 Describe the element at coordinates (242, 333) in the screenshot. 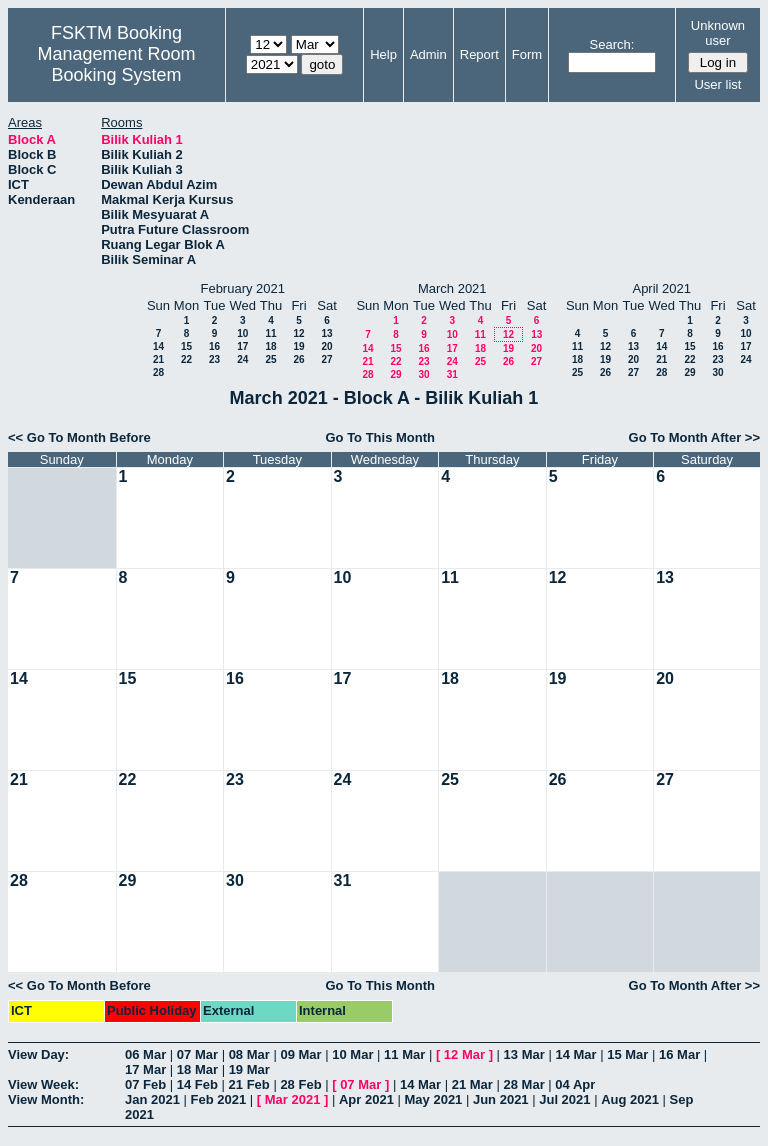

I see `10` at that location.